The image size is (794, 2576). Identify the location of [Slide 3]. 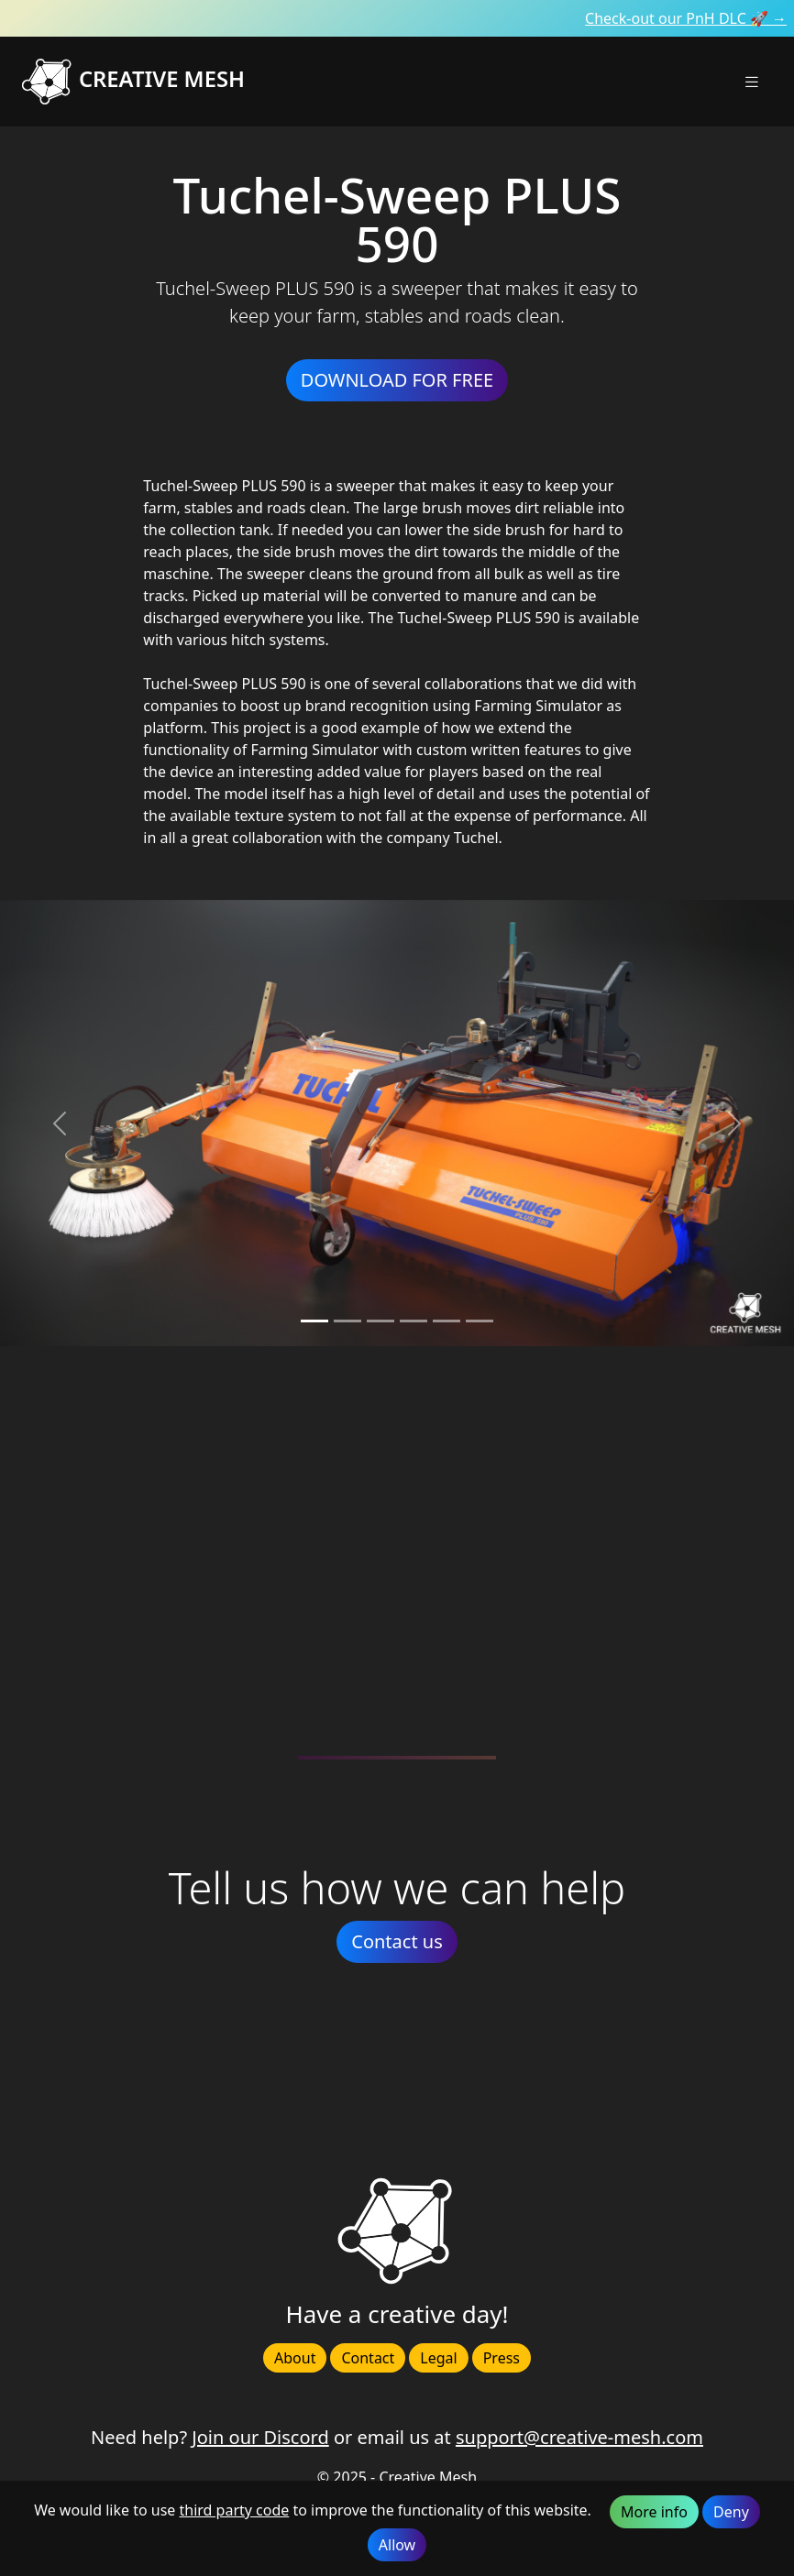
(413, 1321).